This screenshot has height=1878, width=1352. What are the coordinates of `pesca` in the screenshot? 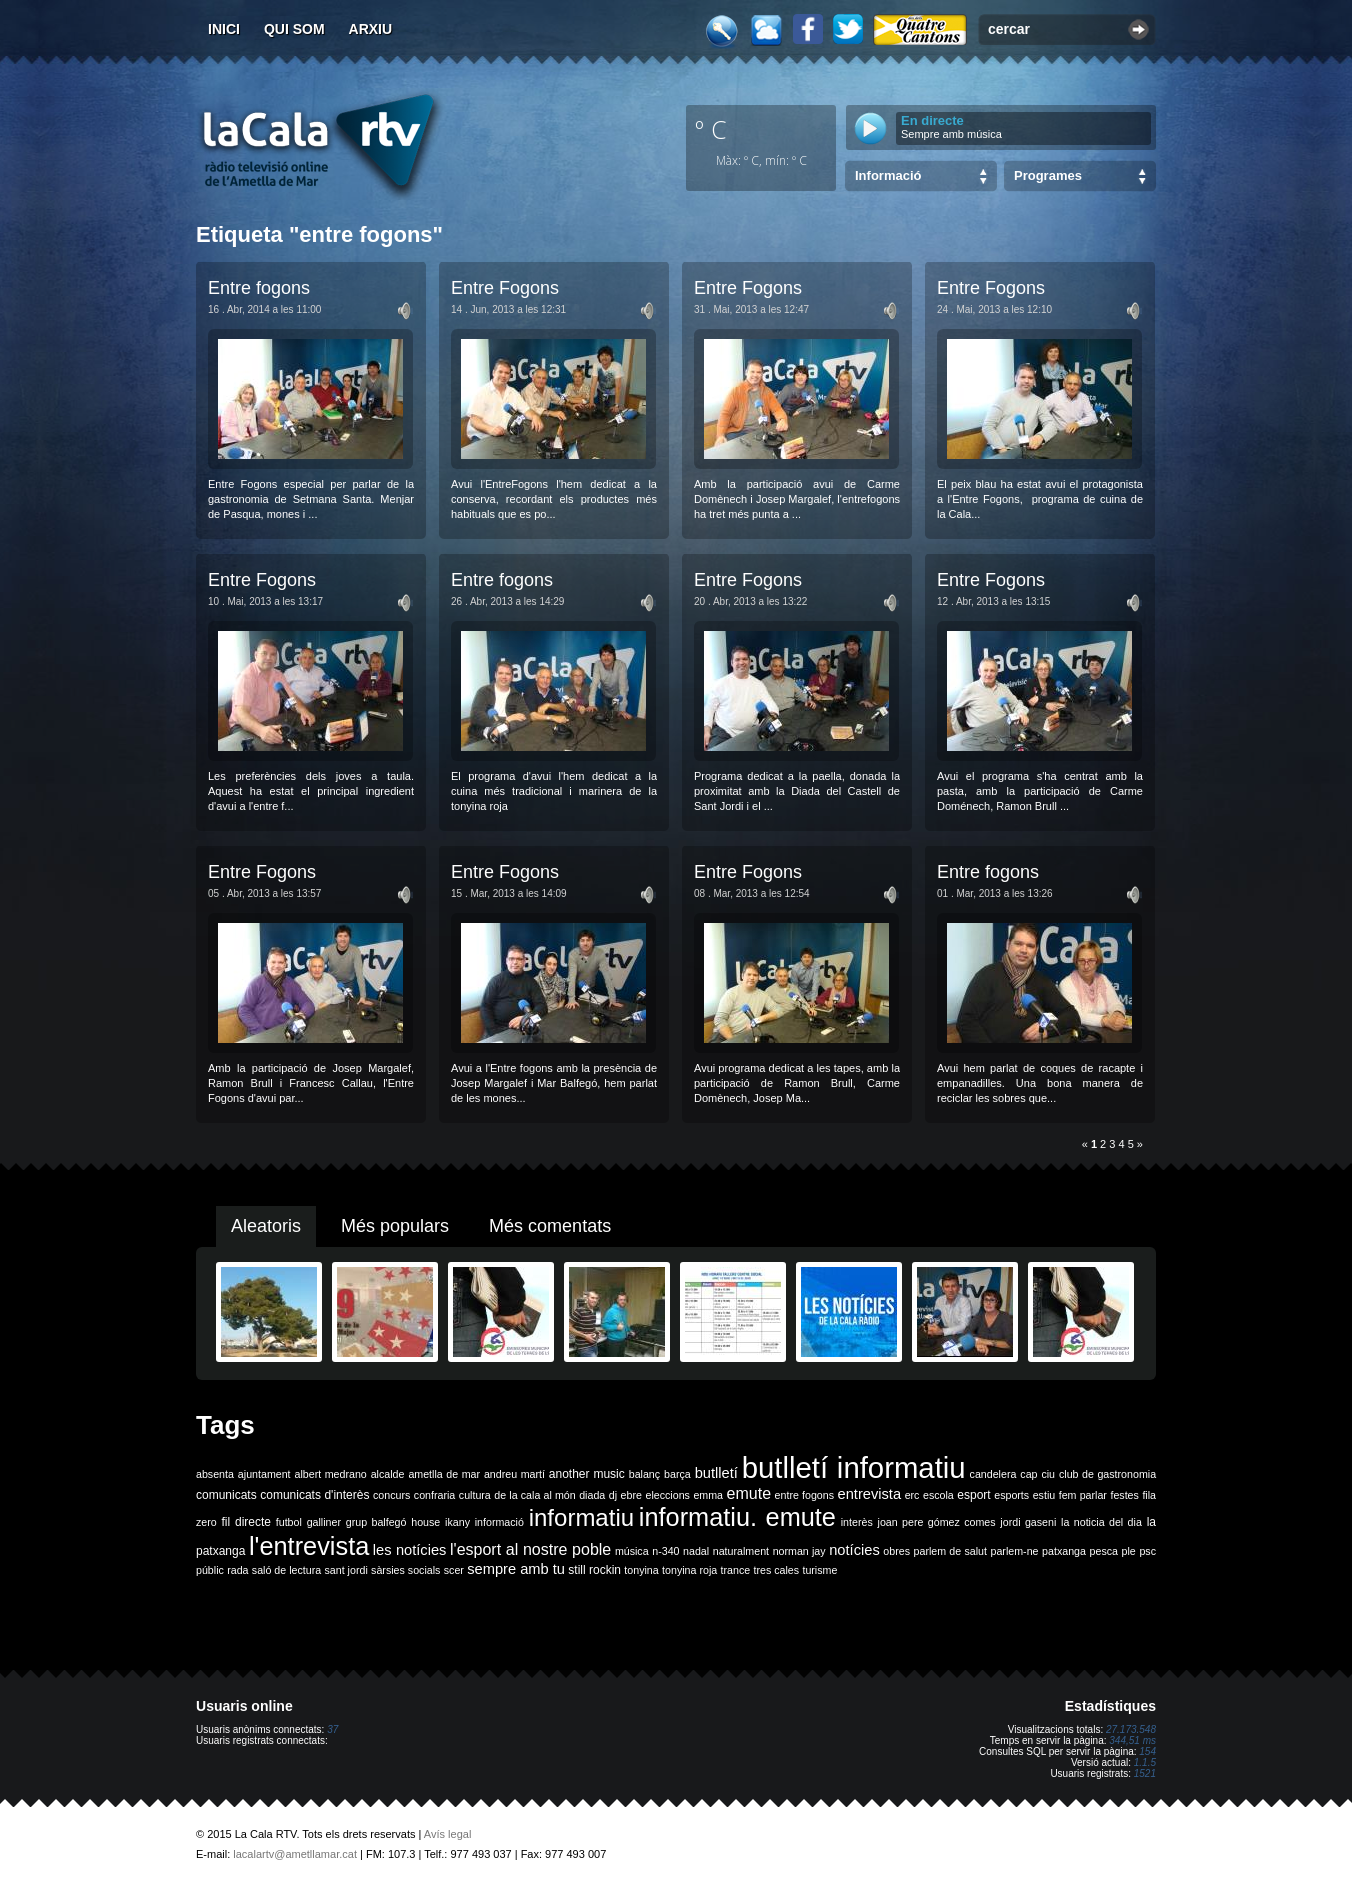 It's located at (1104, 1551).